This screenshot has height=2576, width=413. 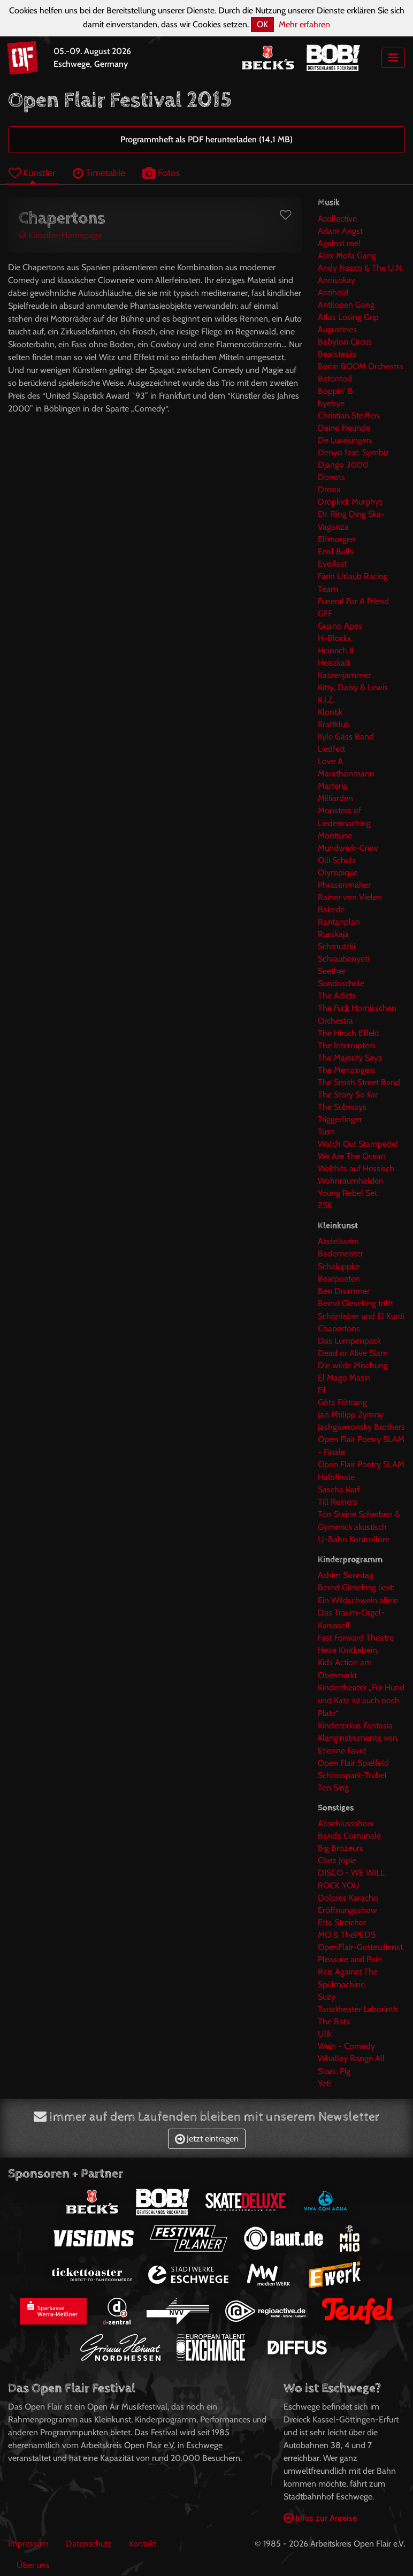 I want to click on Suzy, so click(x=326, y=1997).